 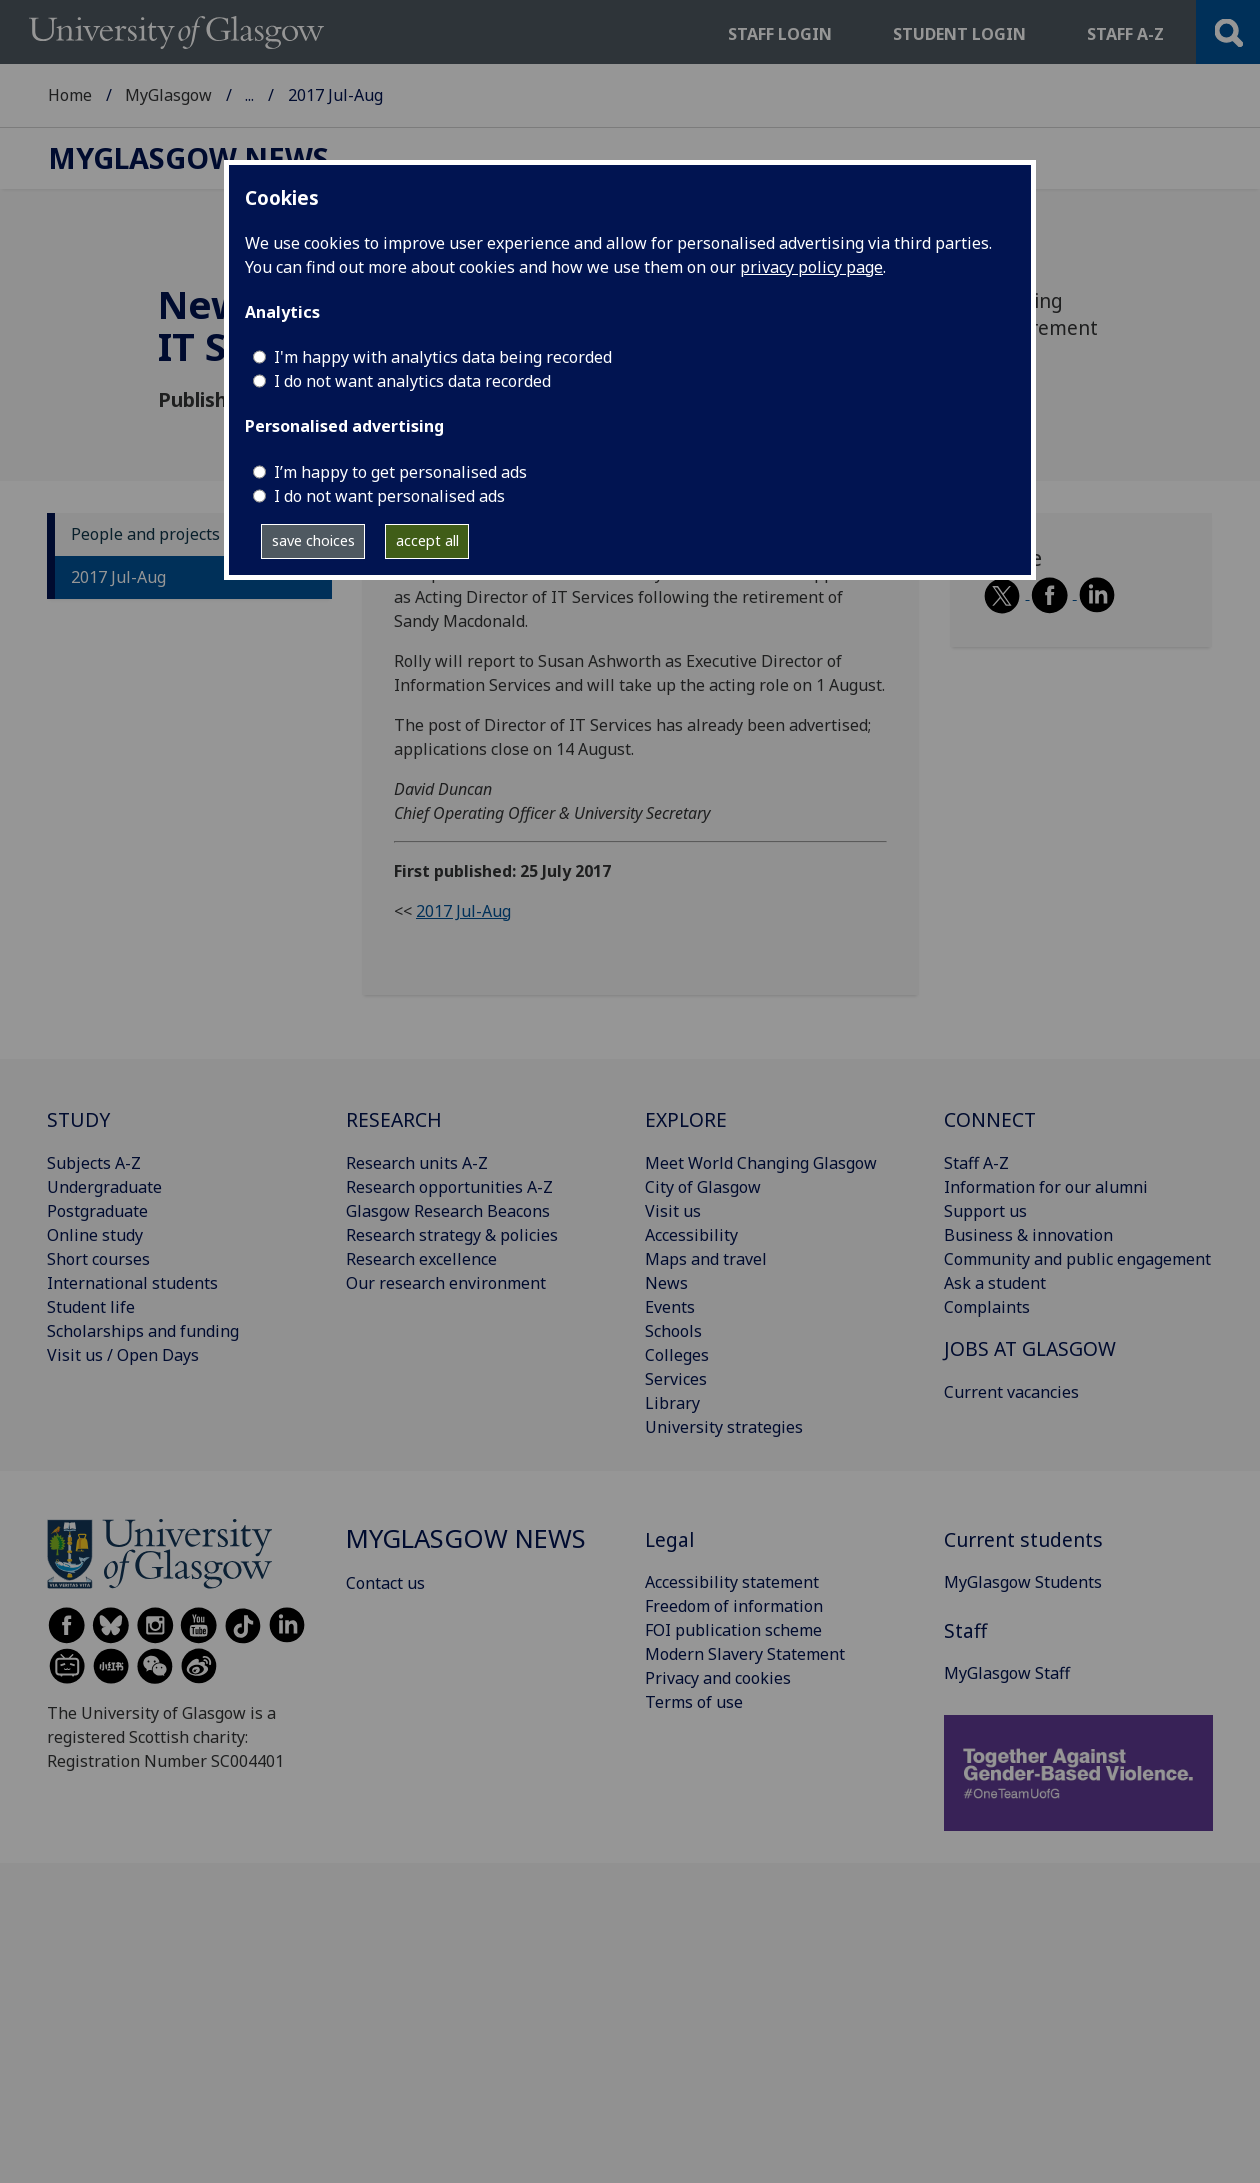 I want to click on Freedom of information, so click(x=734, y=1606).